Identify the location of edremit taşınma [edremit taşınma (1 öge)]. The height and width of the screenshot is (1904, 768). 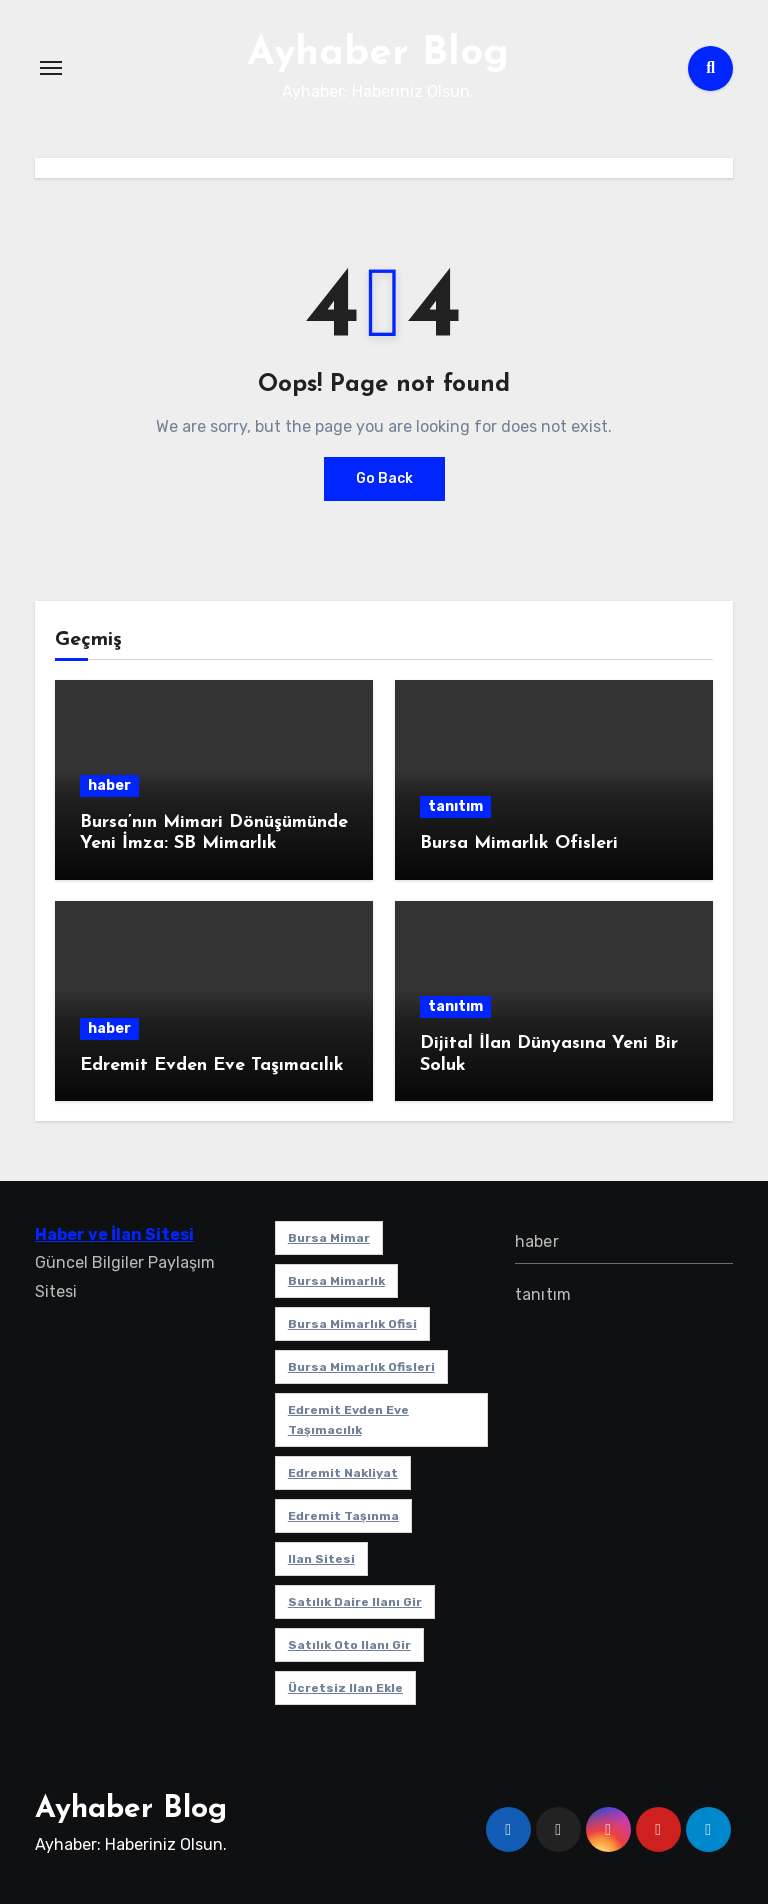
(343, 1516).